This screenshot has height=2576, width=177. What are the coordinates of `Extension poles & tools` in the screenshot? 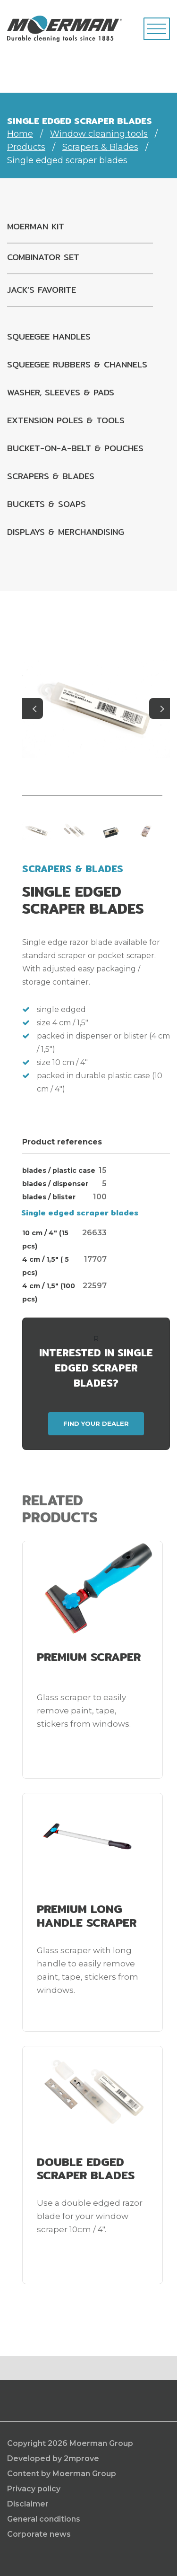 It's located at (66, 420).